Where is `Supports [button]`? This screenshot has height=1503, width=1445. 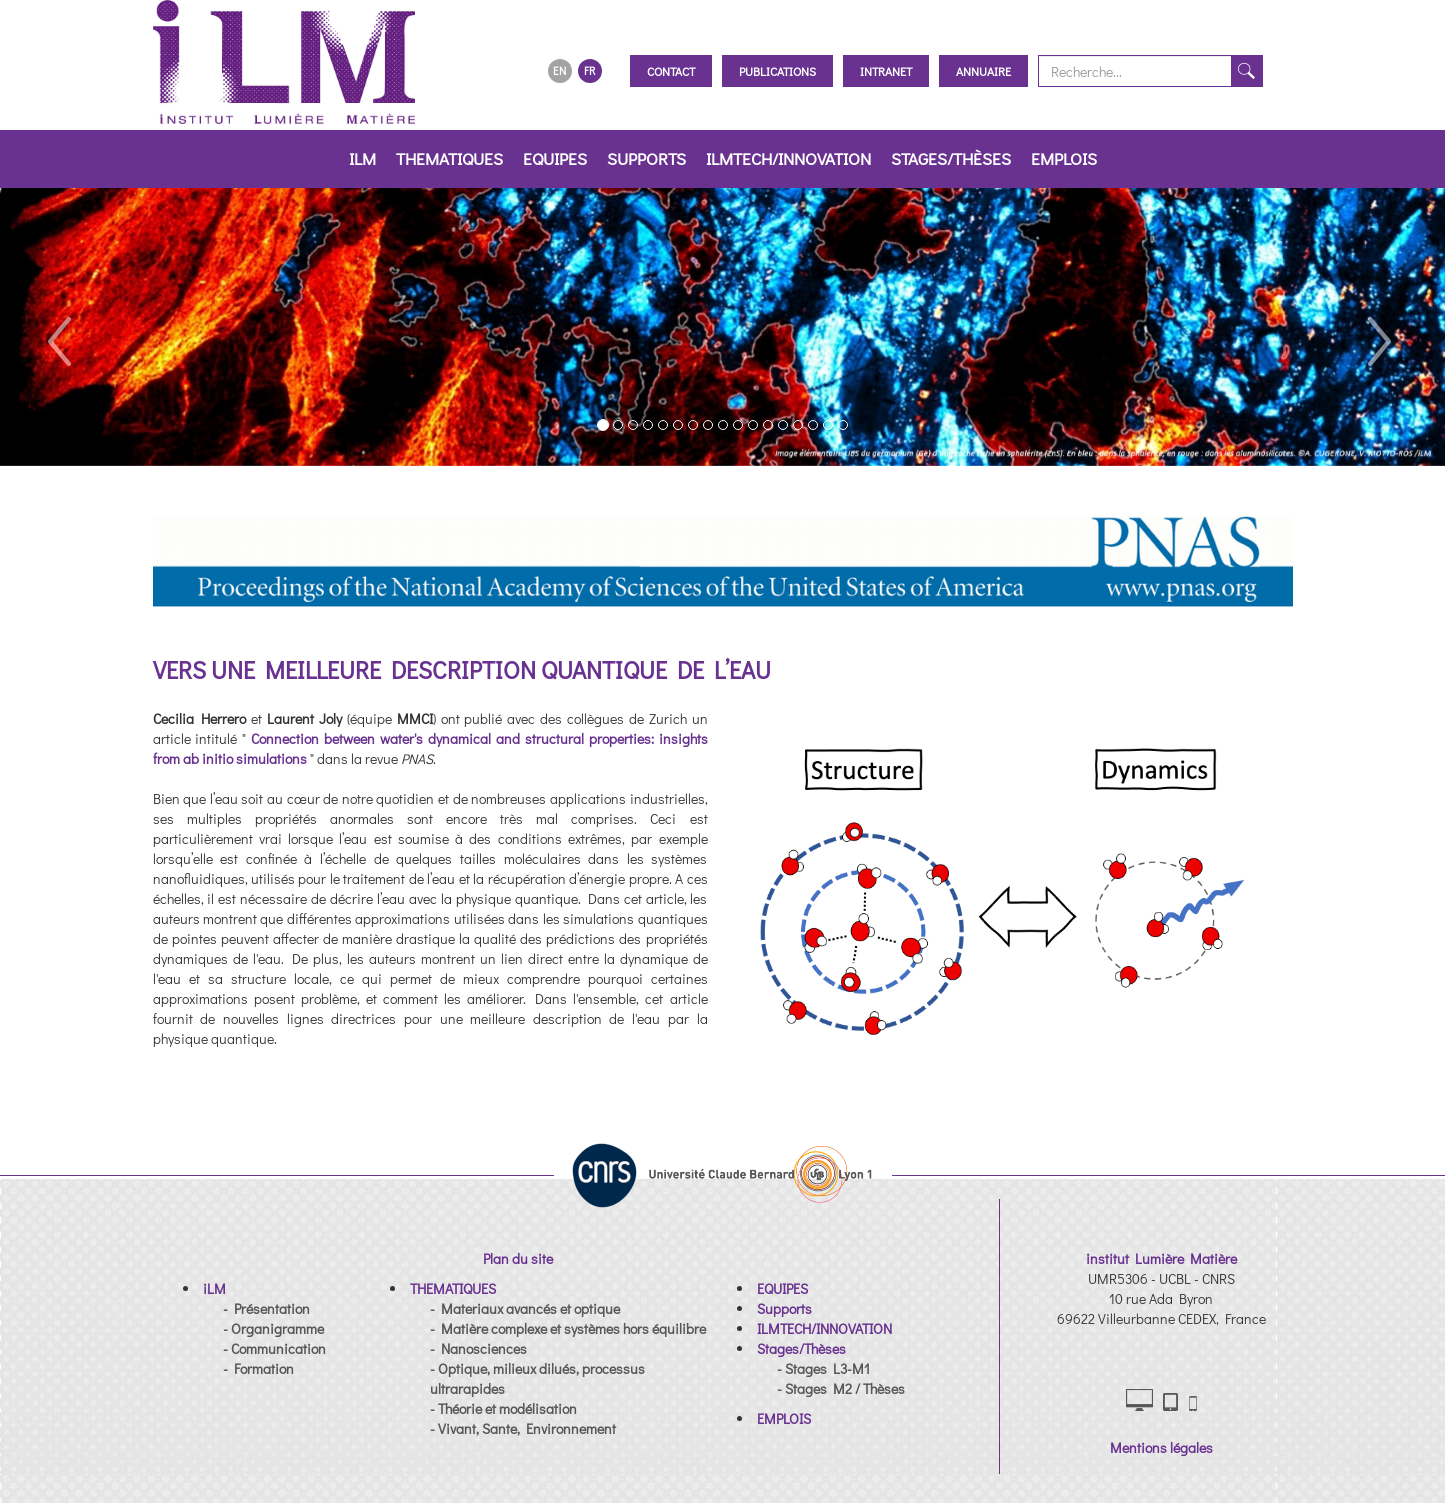 Supports [button] is located at coordinates (646, 158).